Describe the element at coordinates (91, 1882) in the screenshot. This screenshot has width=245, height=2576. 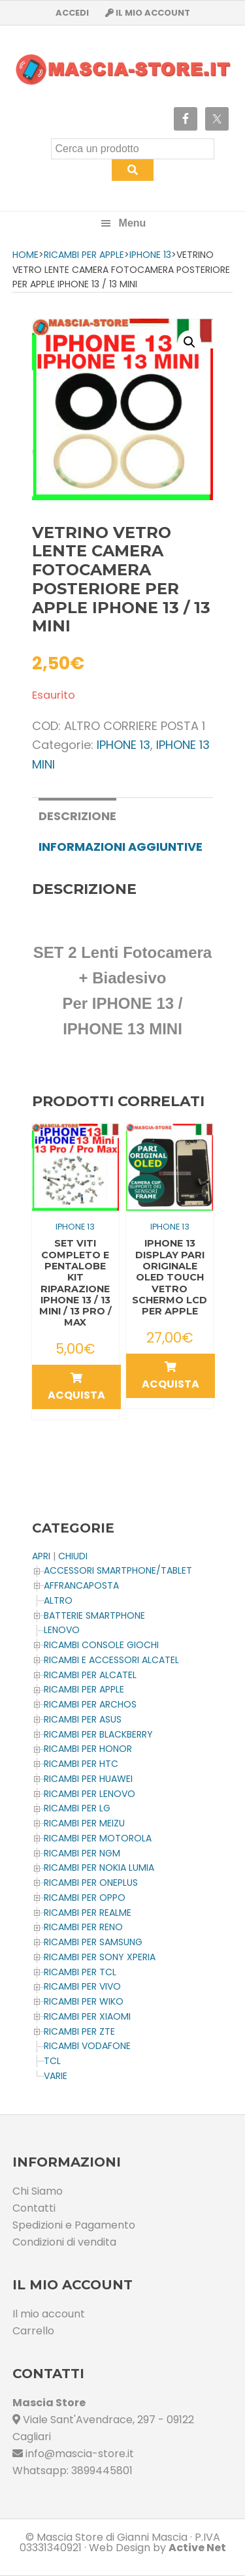
I see `Ricambi per OnePlus` at that location.